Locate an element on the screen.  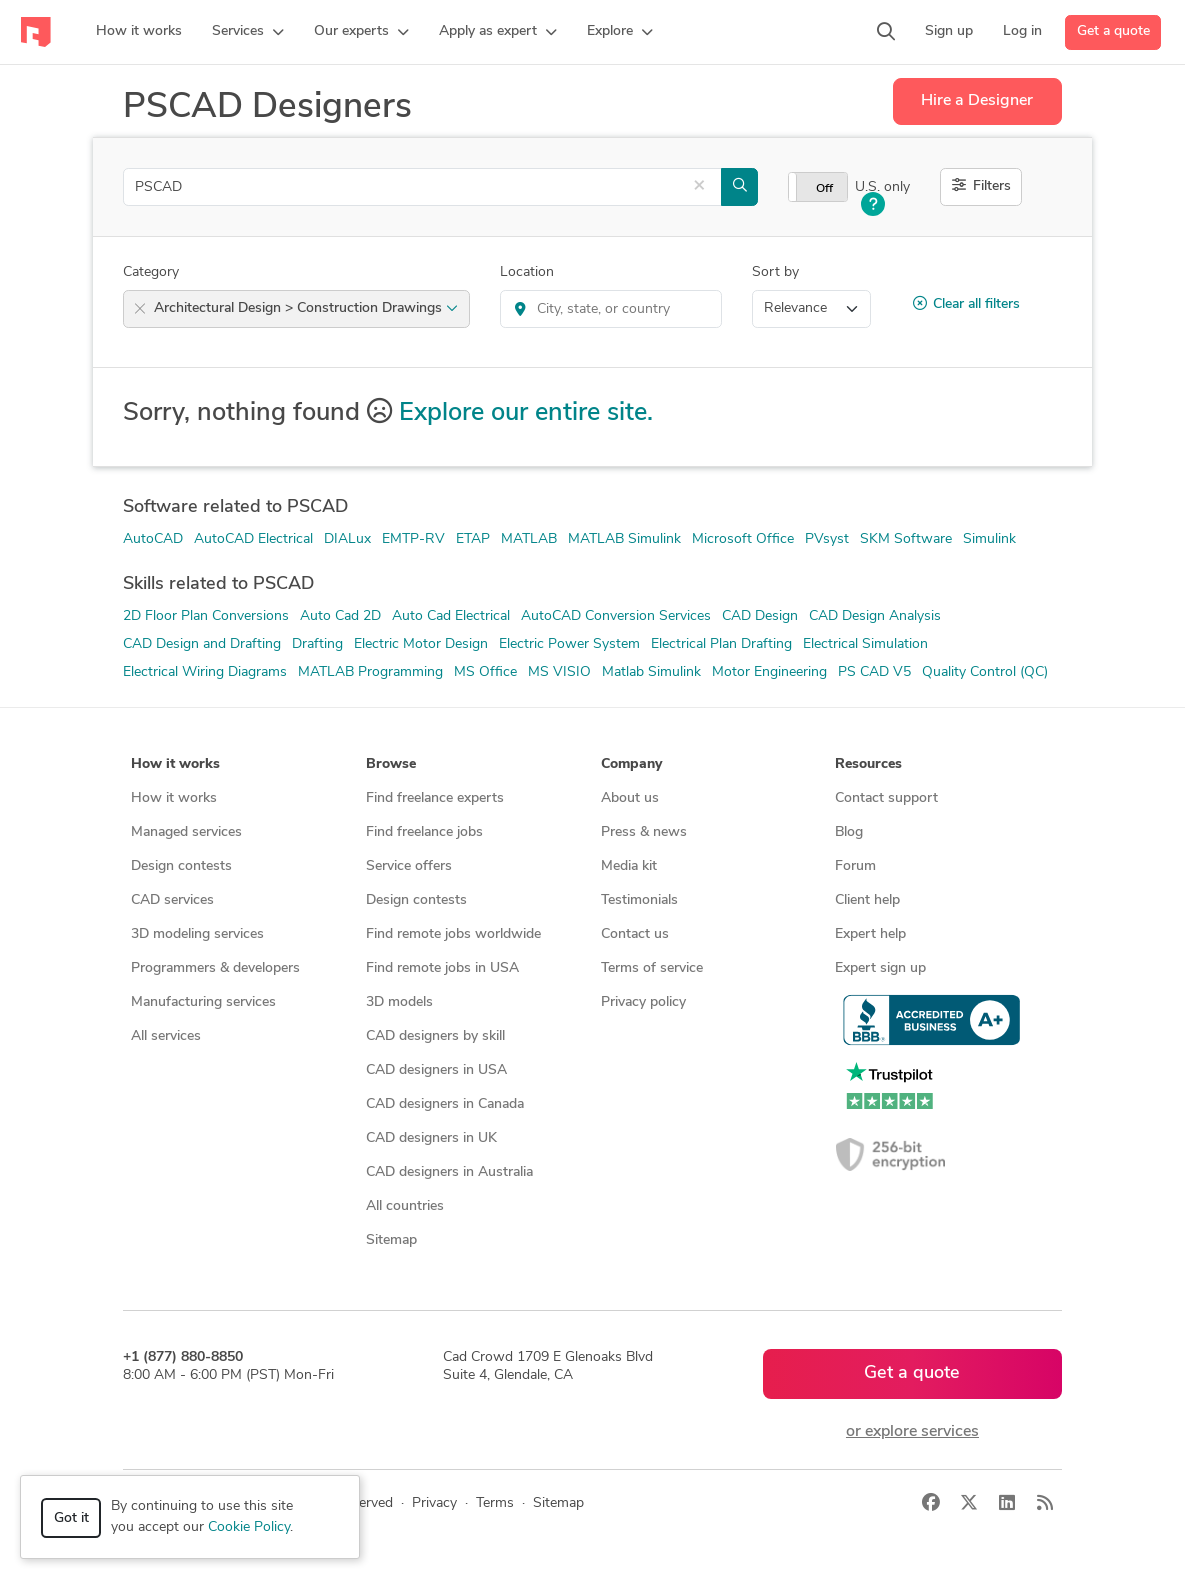
Microsoft Office is located at coordinates (743, 539).